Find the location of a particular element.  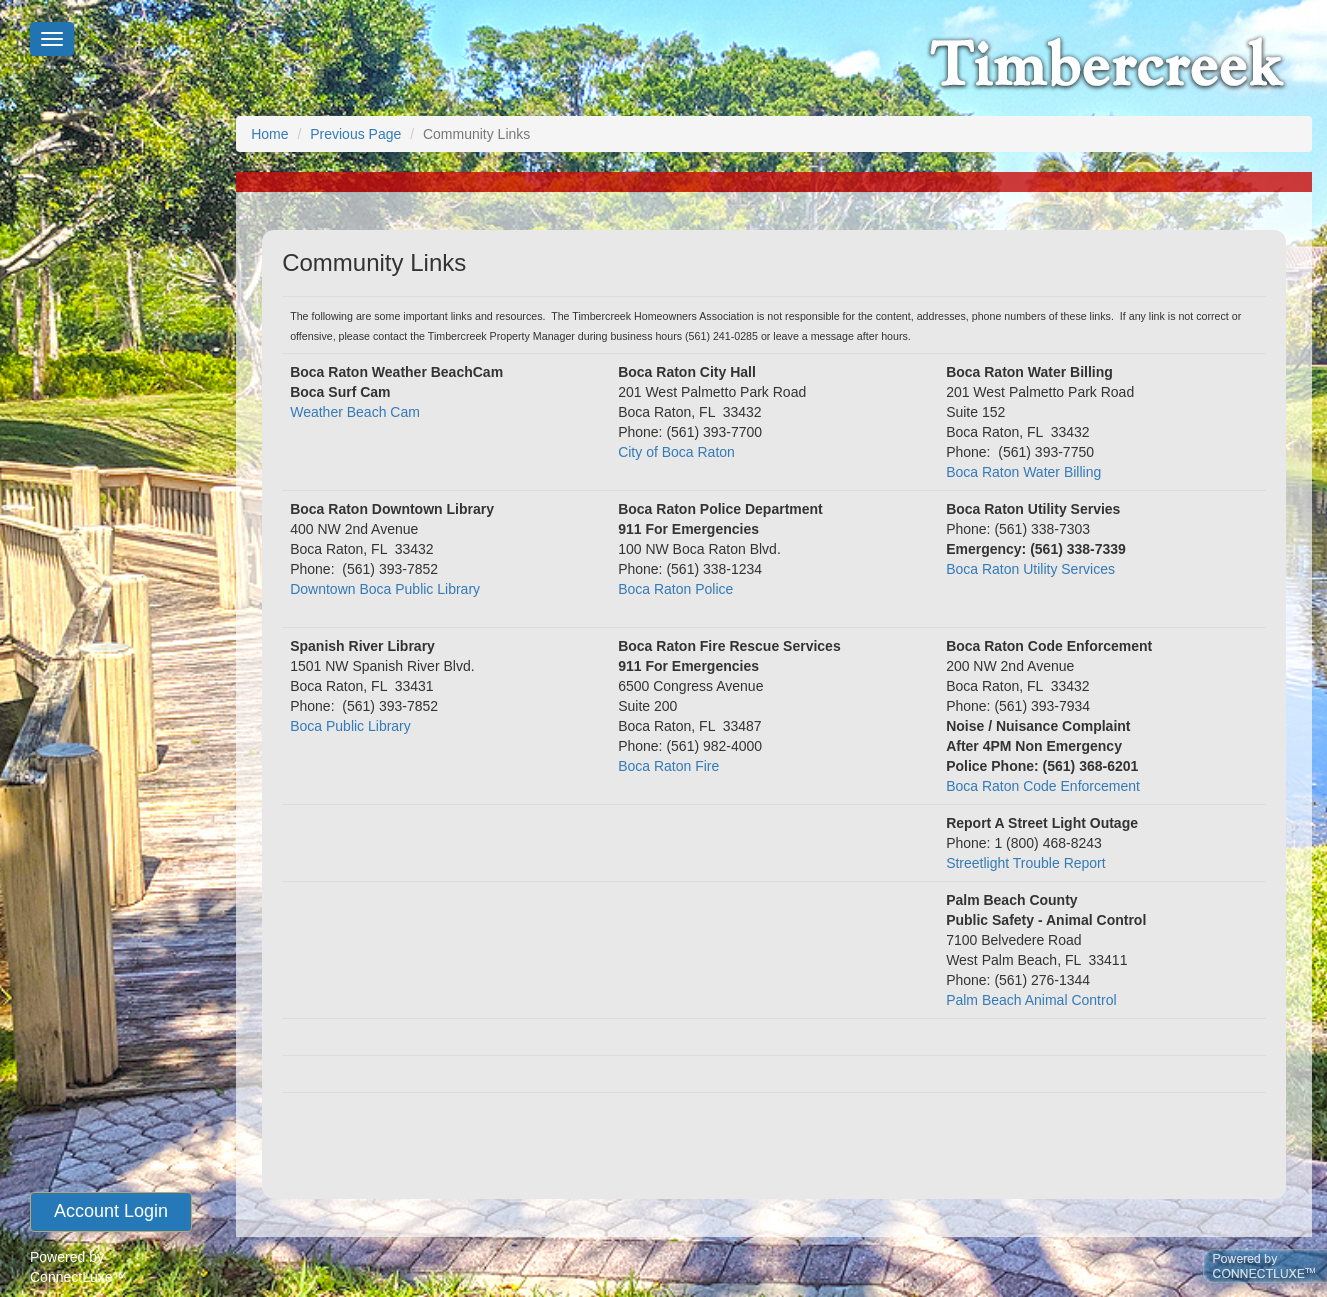

Boca Raton Water Billing is located at coordinates (1023, 472).